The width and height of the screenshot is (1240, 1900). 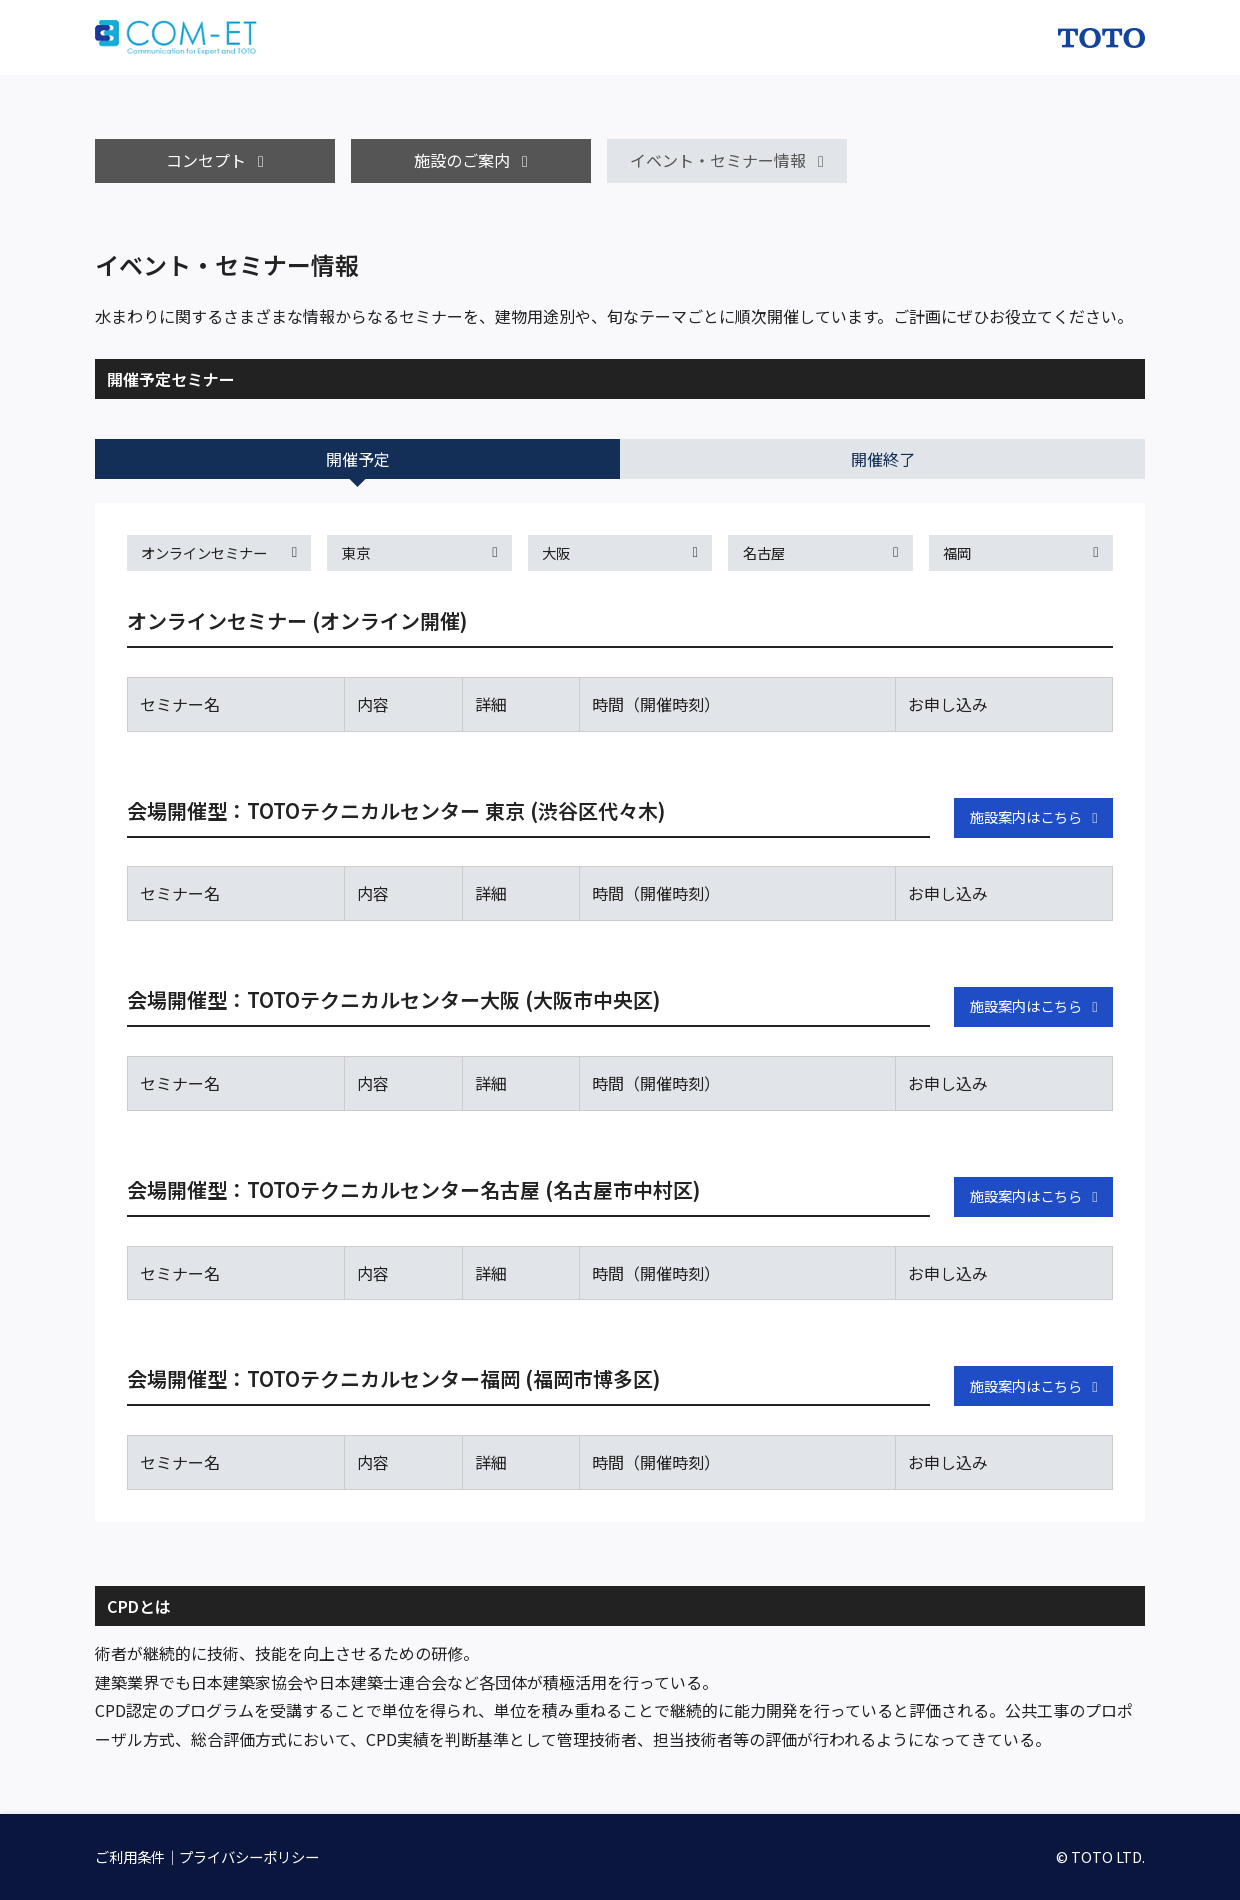 I want to click on 施設のご案内, so click(x=462, y=160).